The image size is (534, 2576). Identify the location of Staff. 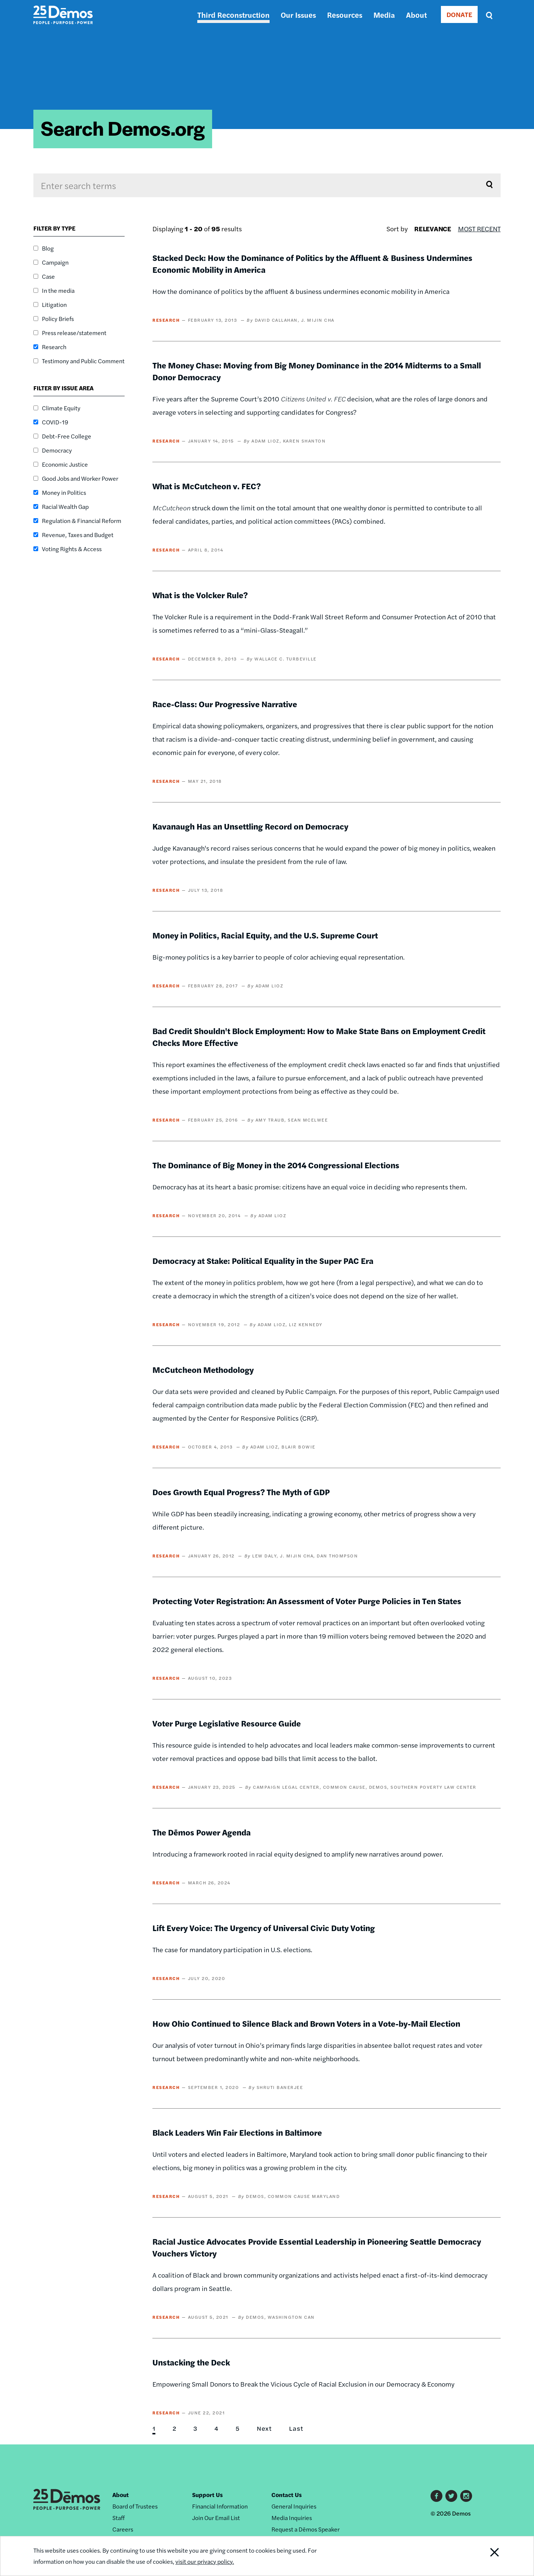
(118, 2517).